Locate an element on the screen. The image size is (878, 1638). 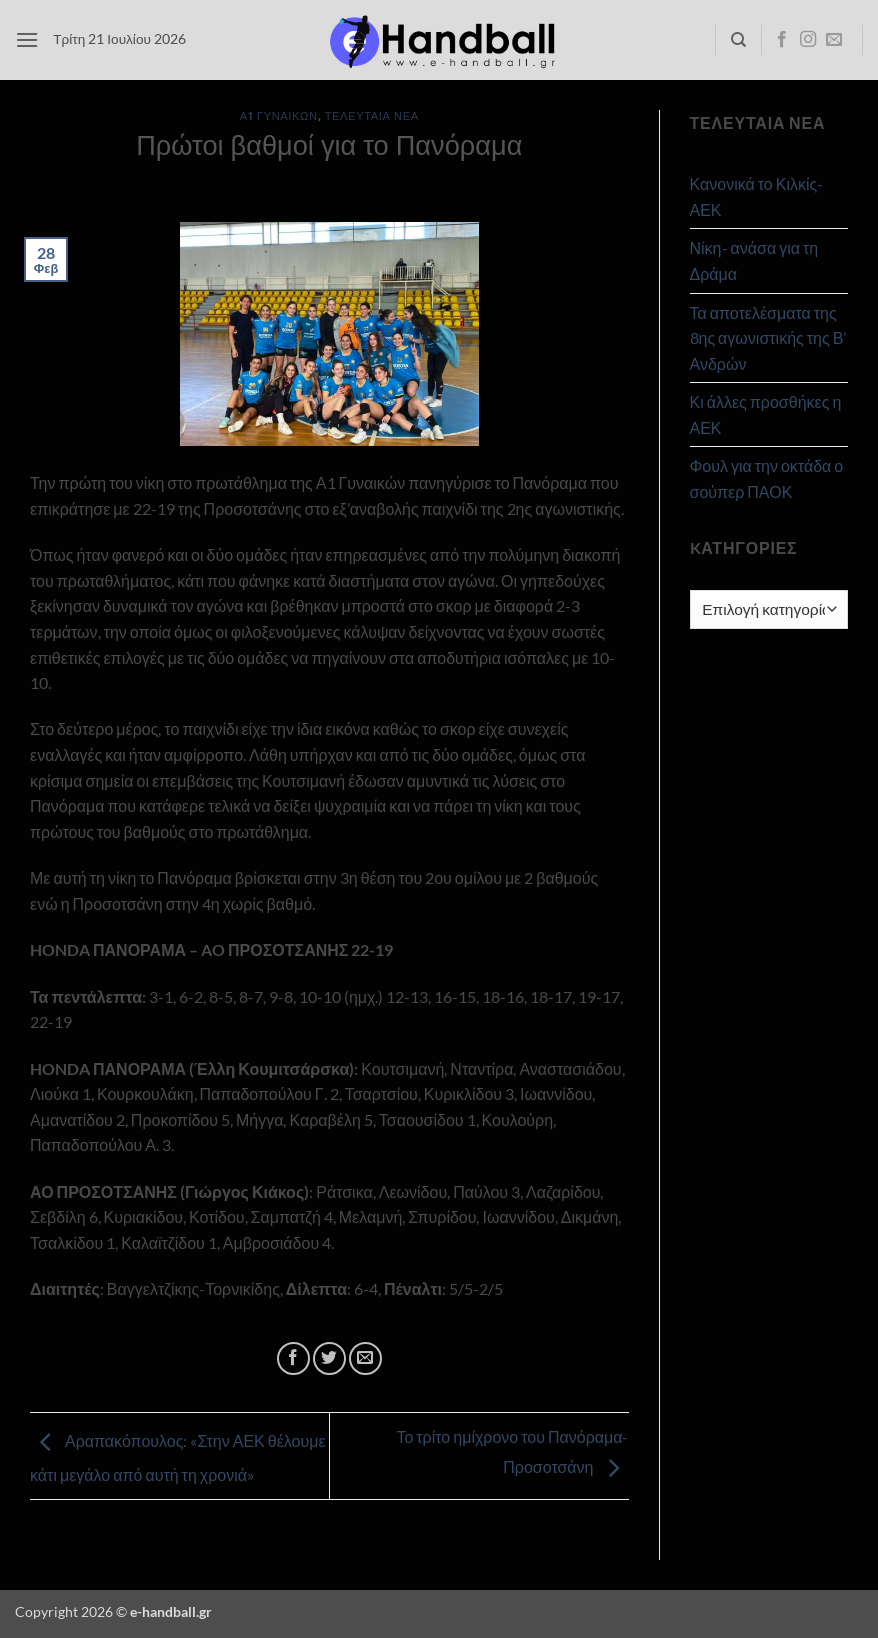
Φουλ για την οκτάδα ο σούπερ ΠΑΟΚ is located at coordinates (767, 478).